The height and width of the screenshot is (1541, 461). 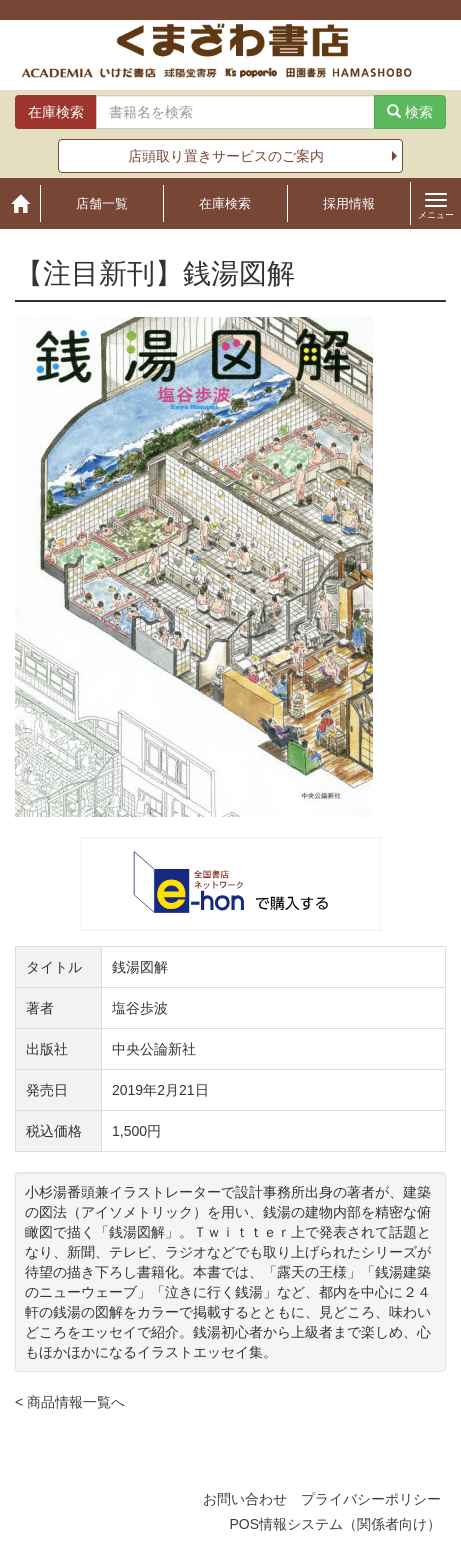 I want to click on POS情報システム（関係者向け）, so click(x=335, y=1524).